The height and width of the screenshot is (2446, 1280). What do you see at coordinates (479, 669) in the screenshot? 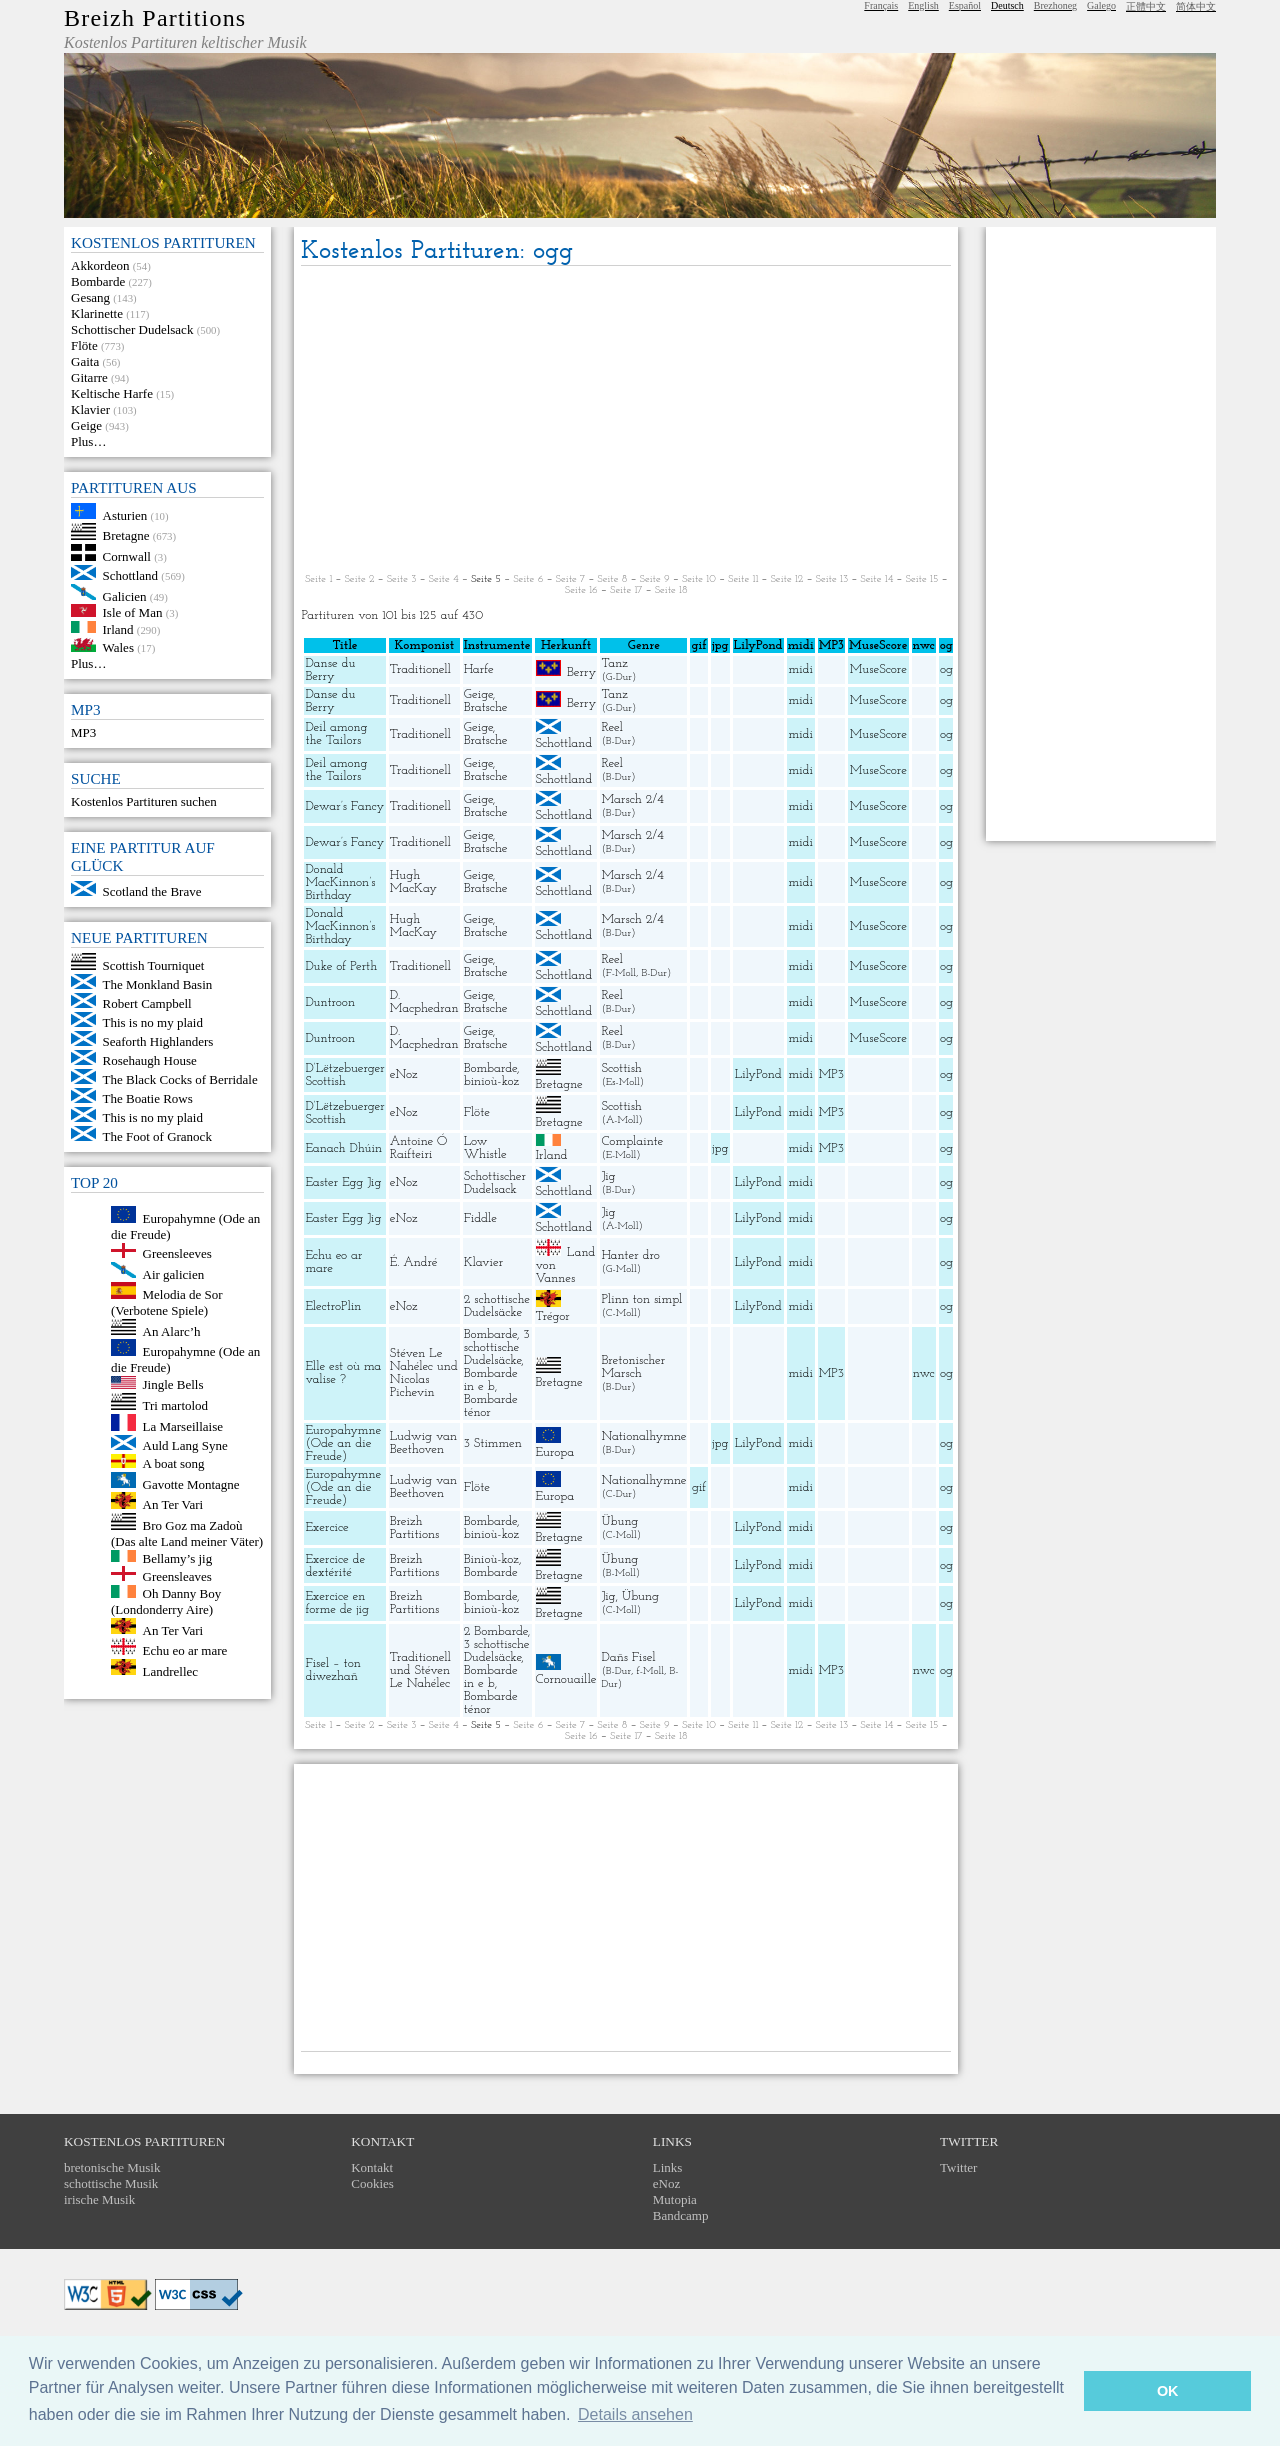
I see `Harfe` at bounding box center [479, 669].